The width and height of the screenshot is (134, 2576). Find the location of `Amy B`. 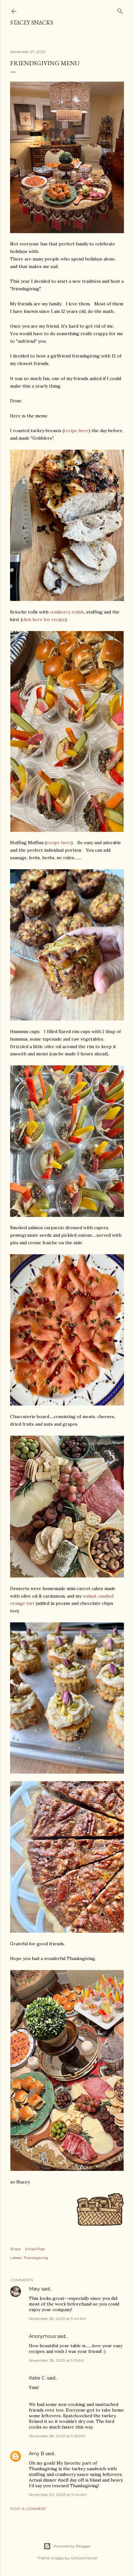

Amy B is located at coordinates (36, 2453).